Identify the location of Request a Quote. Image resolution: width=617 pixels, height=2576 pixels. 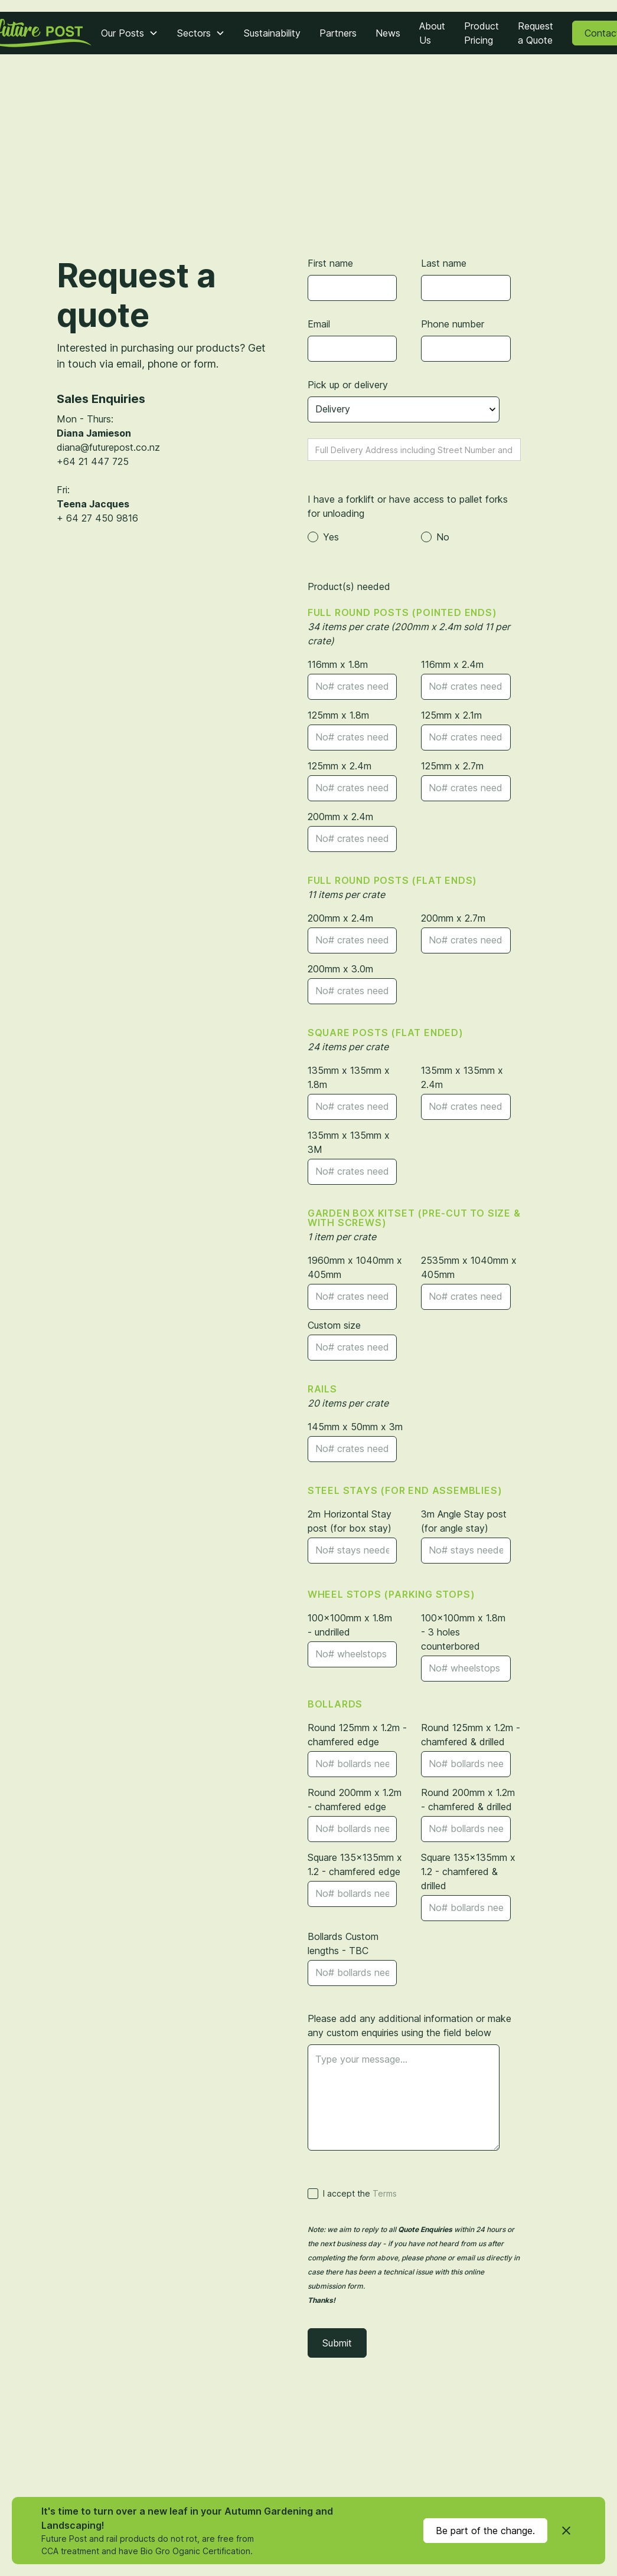
(535, 33).